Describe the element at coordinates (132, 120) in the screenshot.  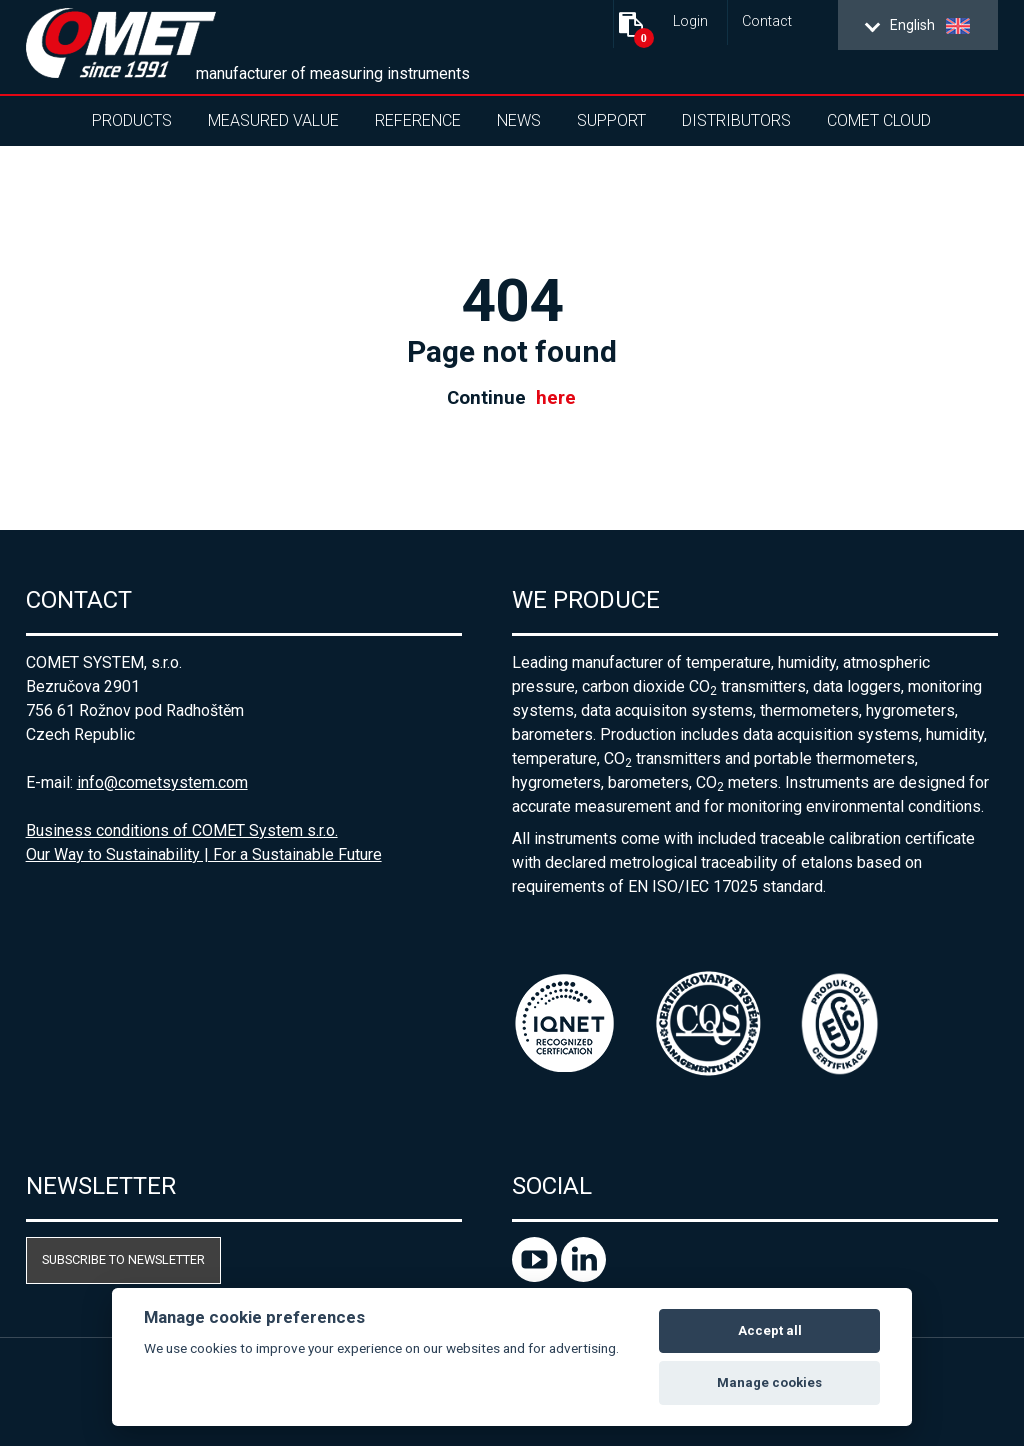
I see `Products` at that location.